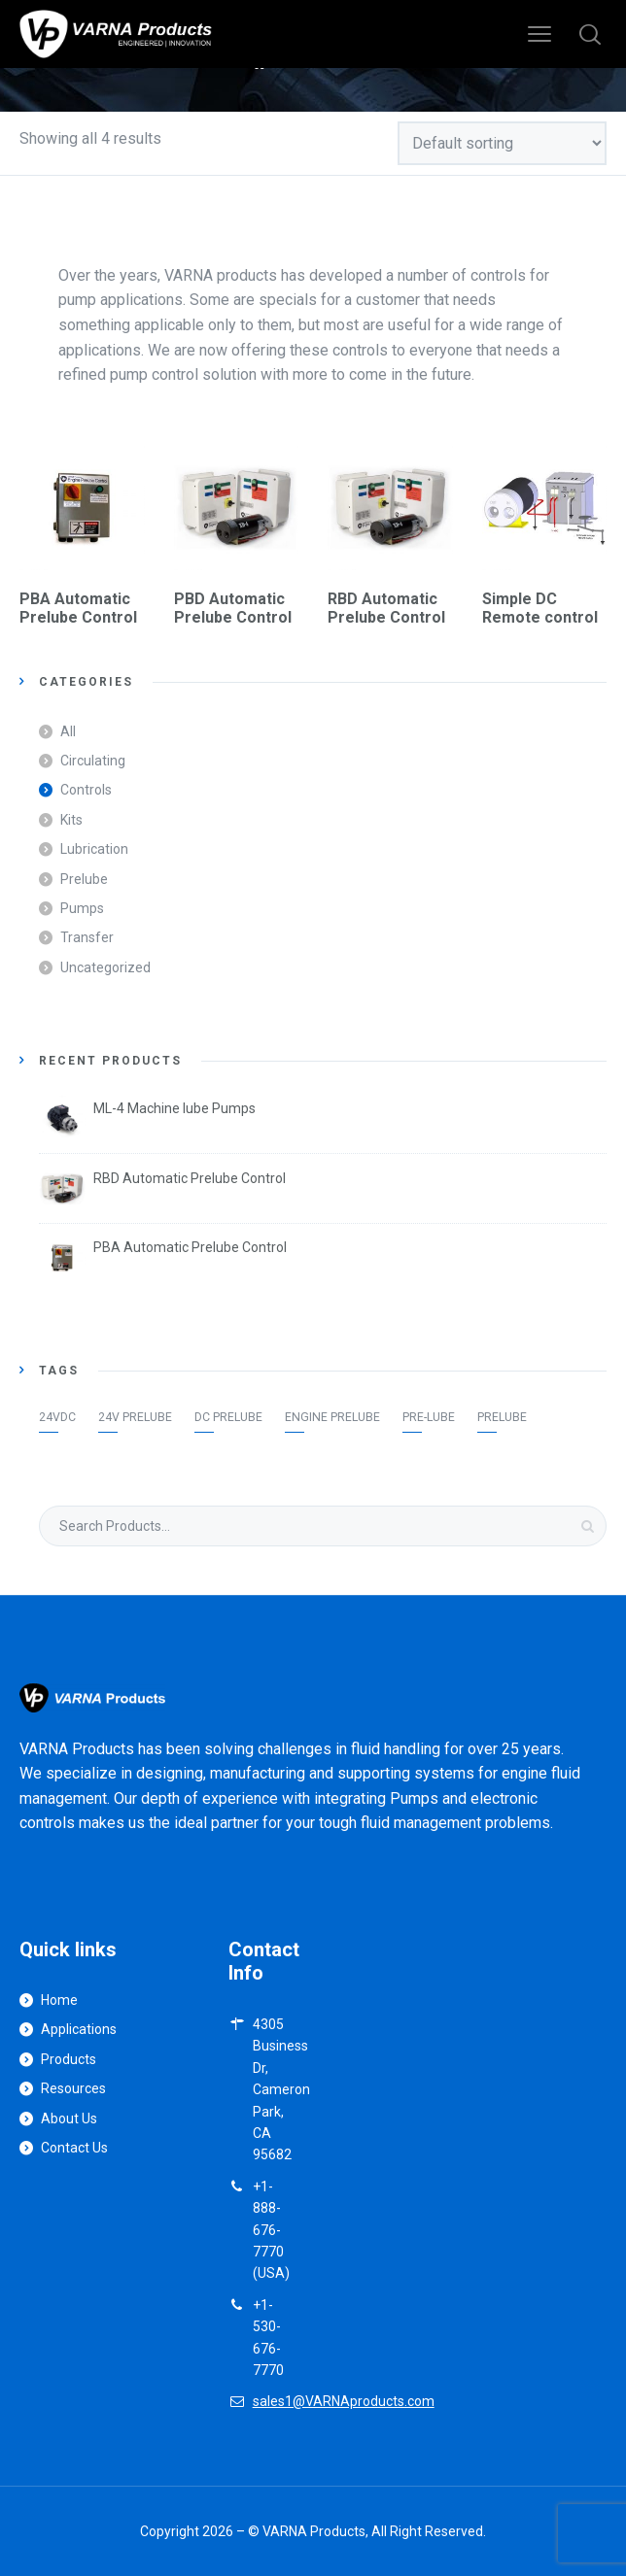 This screenshot has height=2576, width=626. What do you see at coordinates (74, 2147) in the screenshot?
I see `Contact Us` at bounding box center [74, 2147].